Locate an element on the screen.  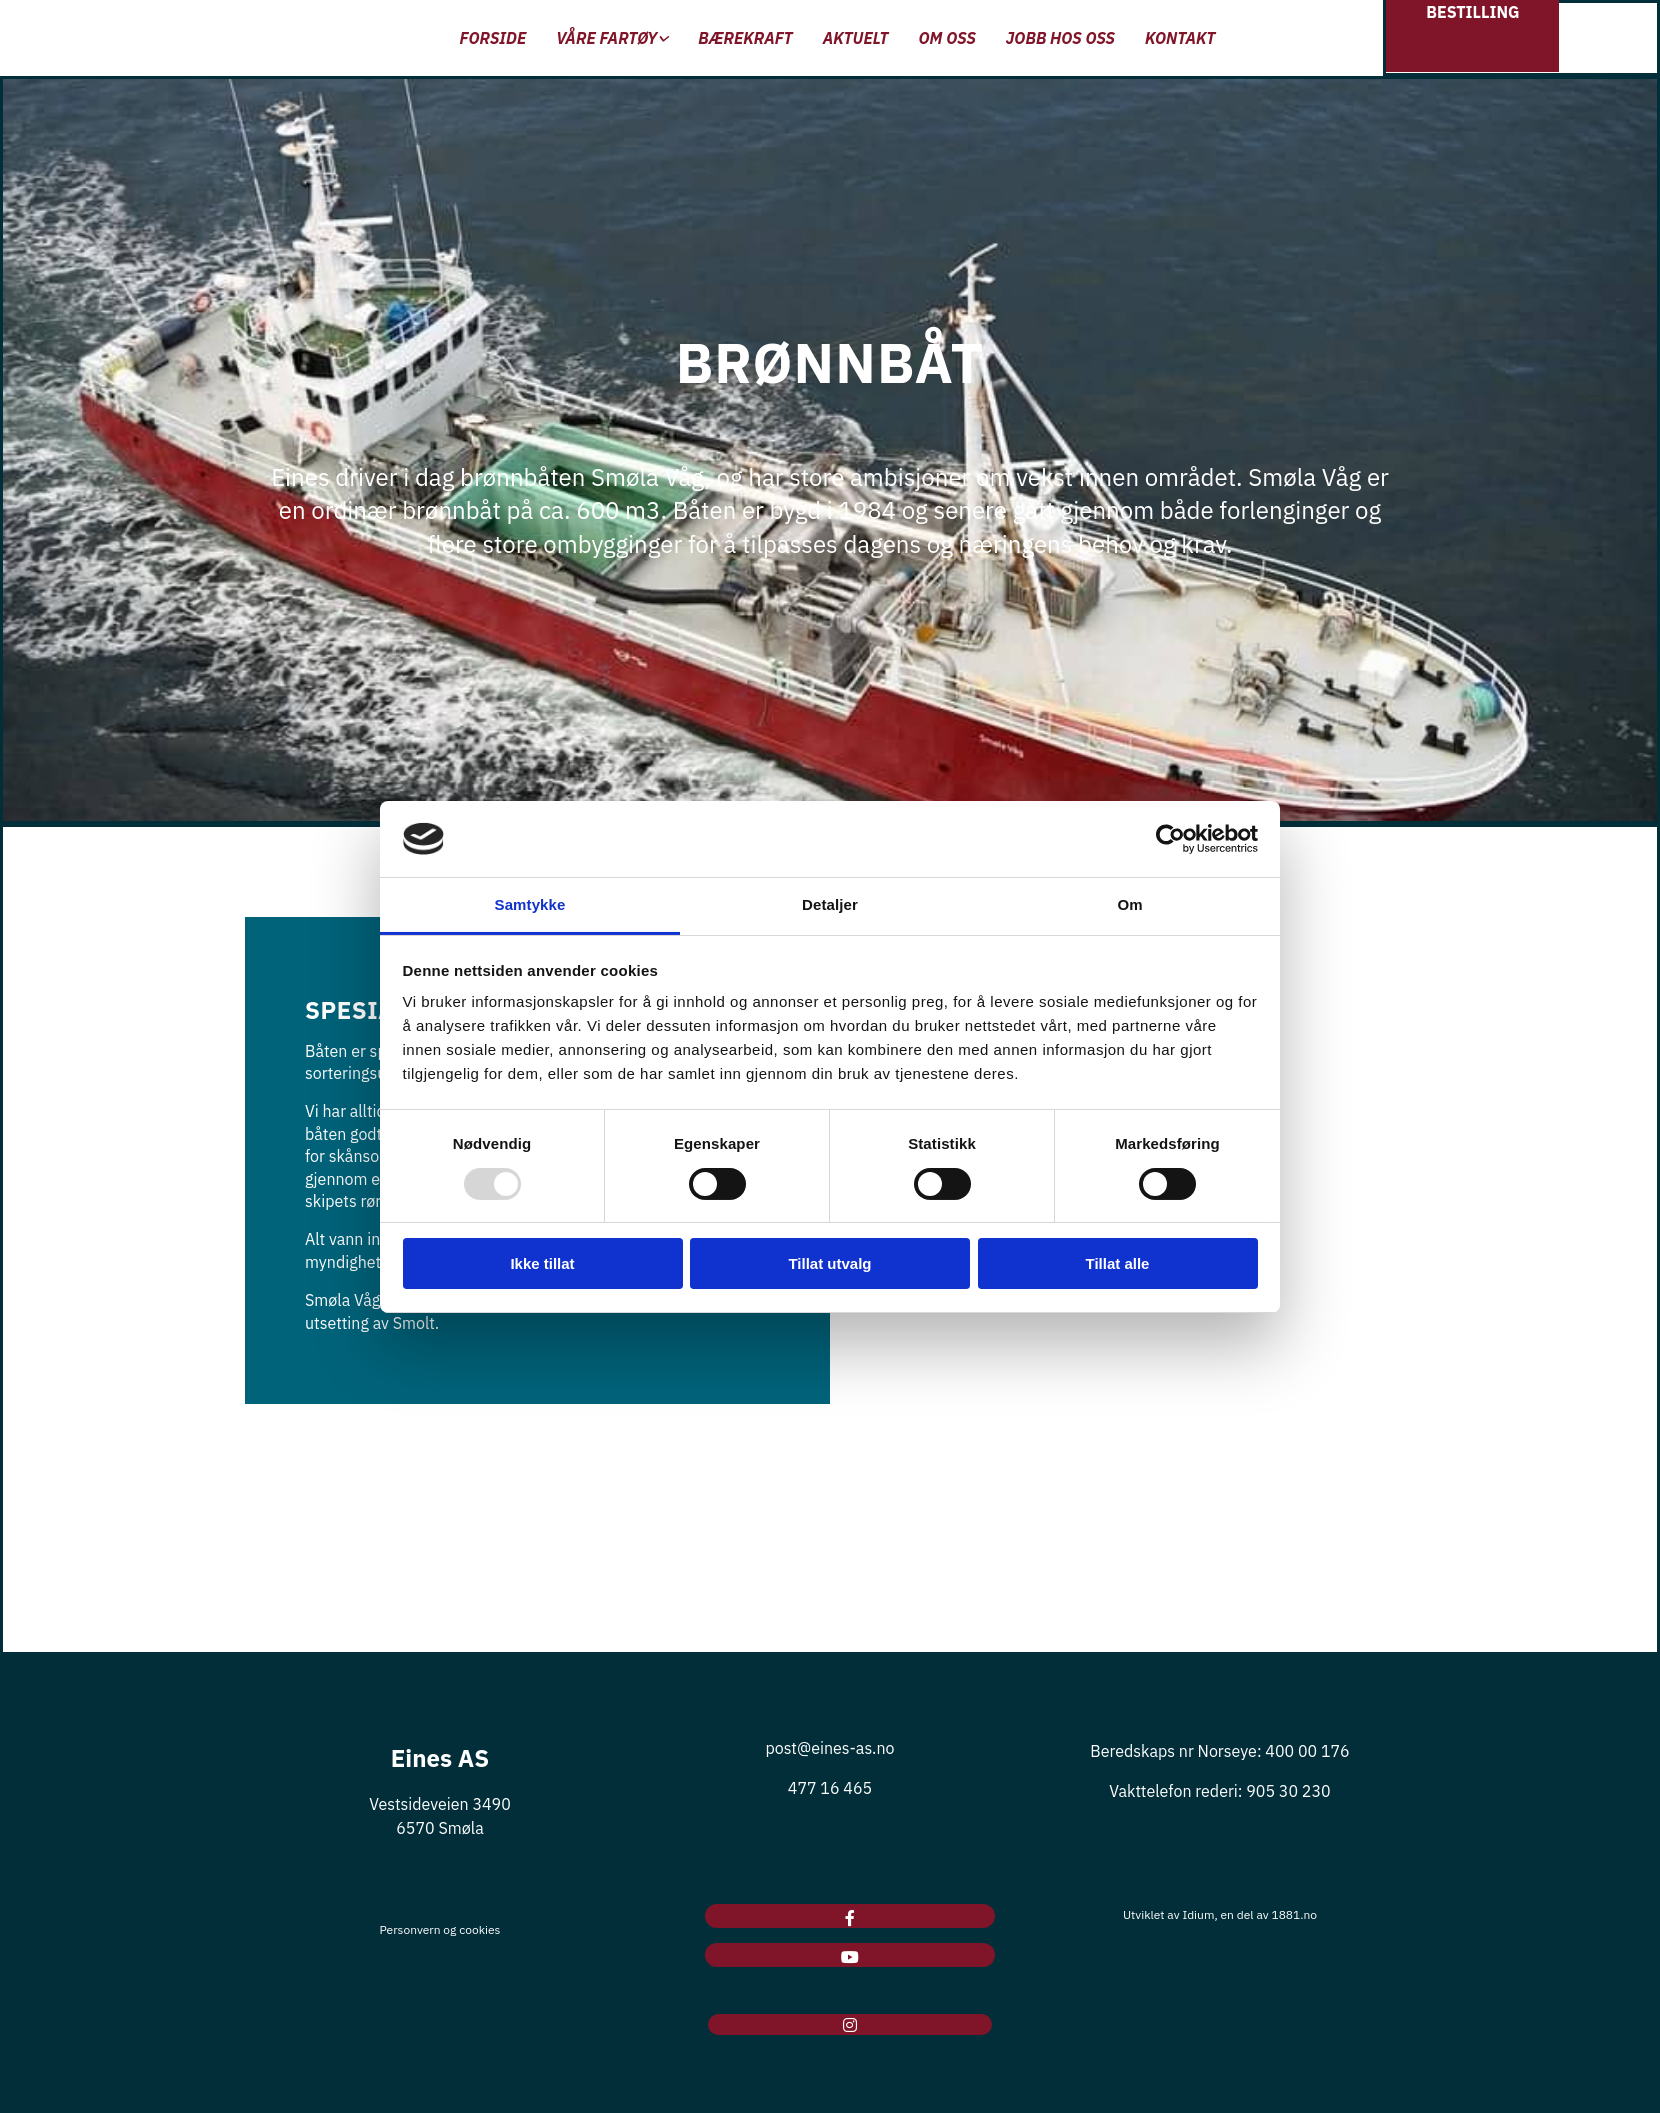
Idium is located at coordinates (1198, 1914).